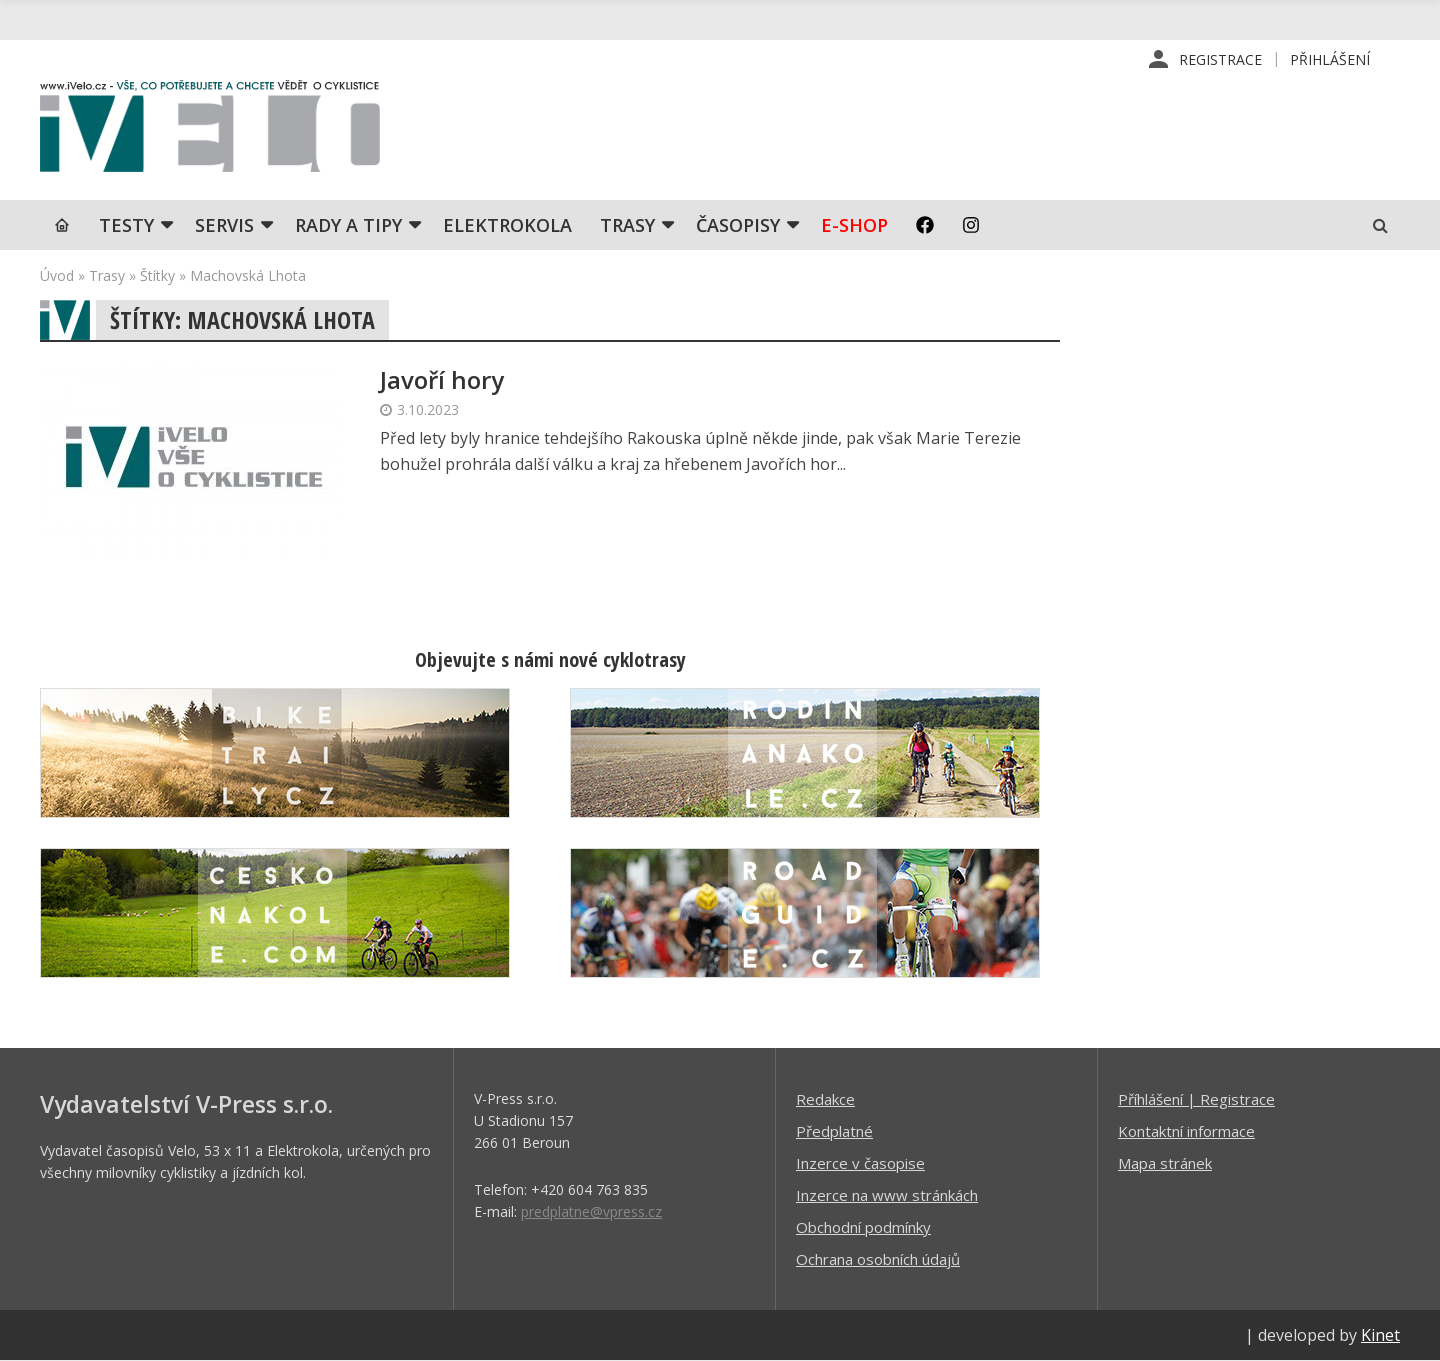 The image size is (1440, 1361). I want to click on Příhlášení | Registrace, so click(1196, 1099).